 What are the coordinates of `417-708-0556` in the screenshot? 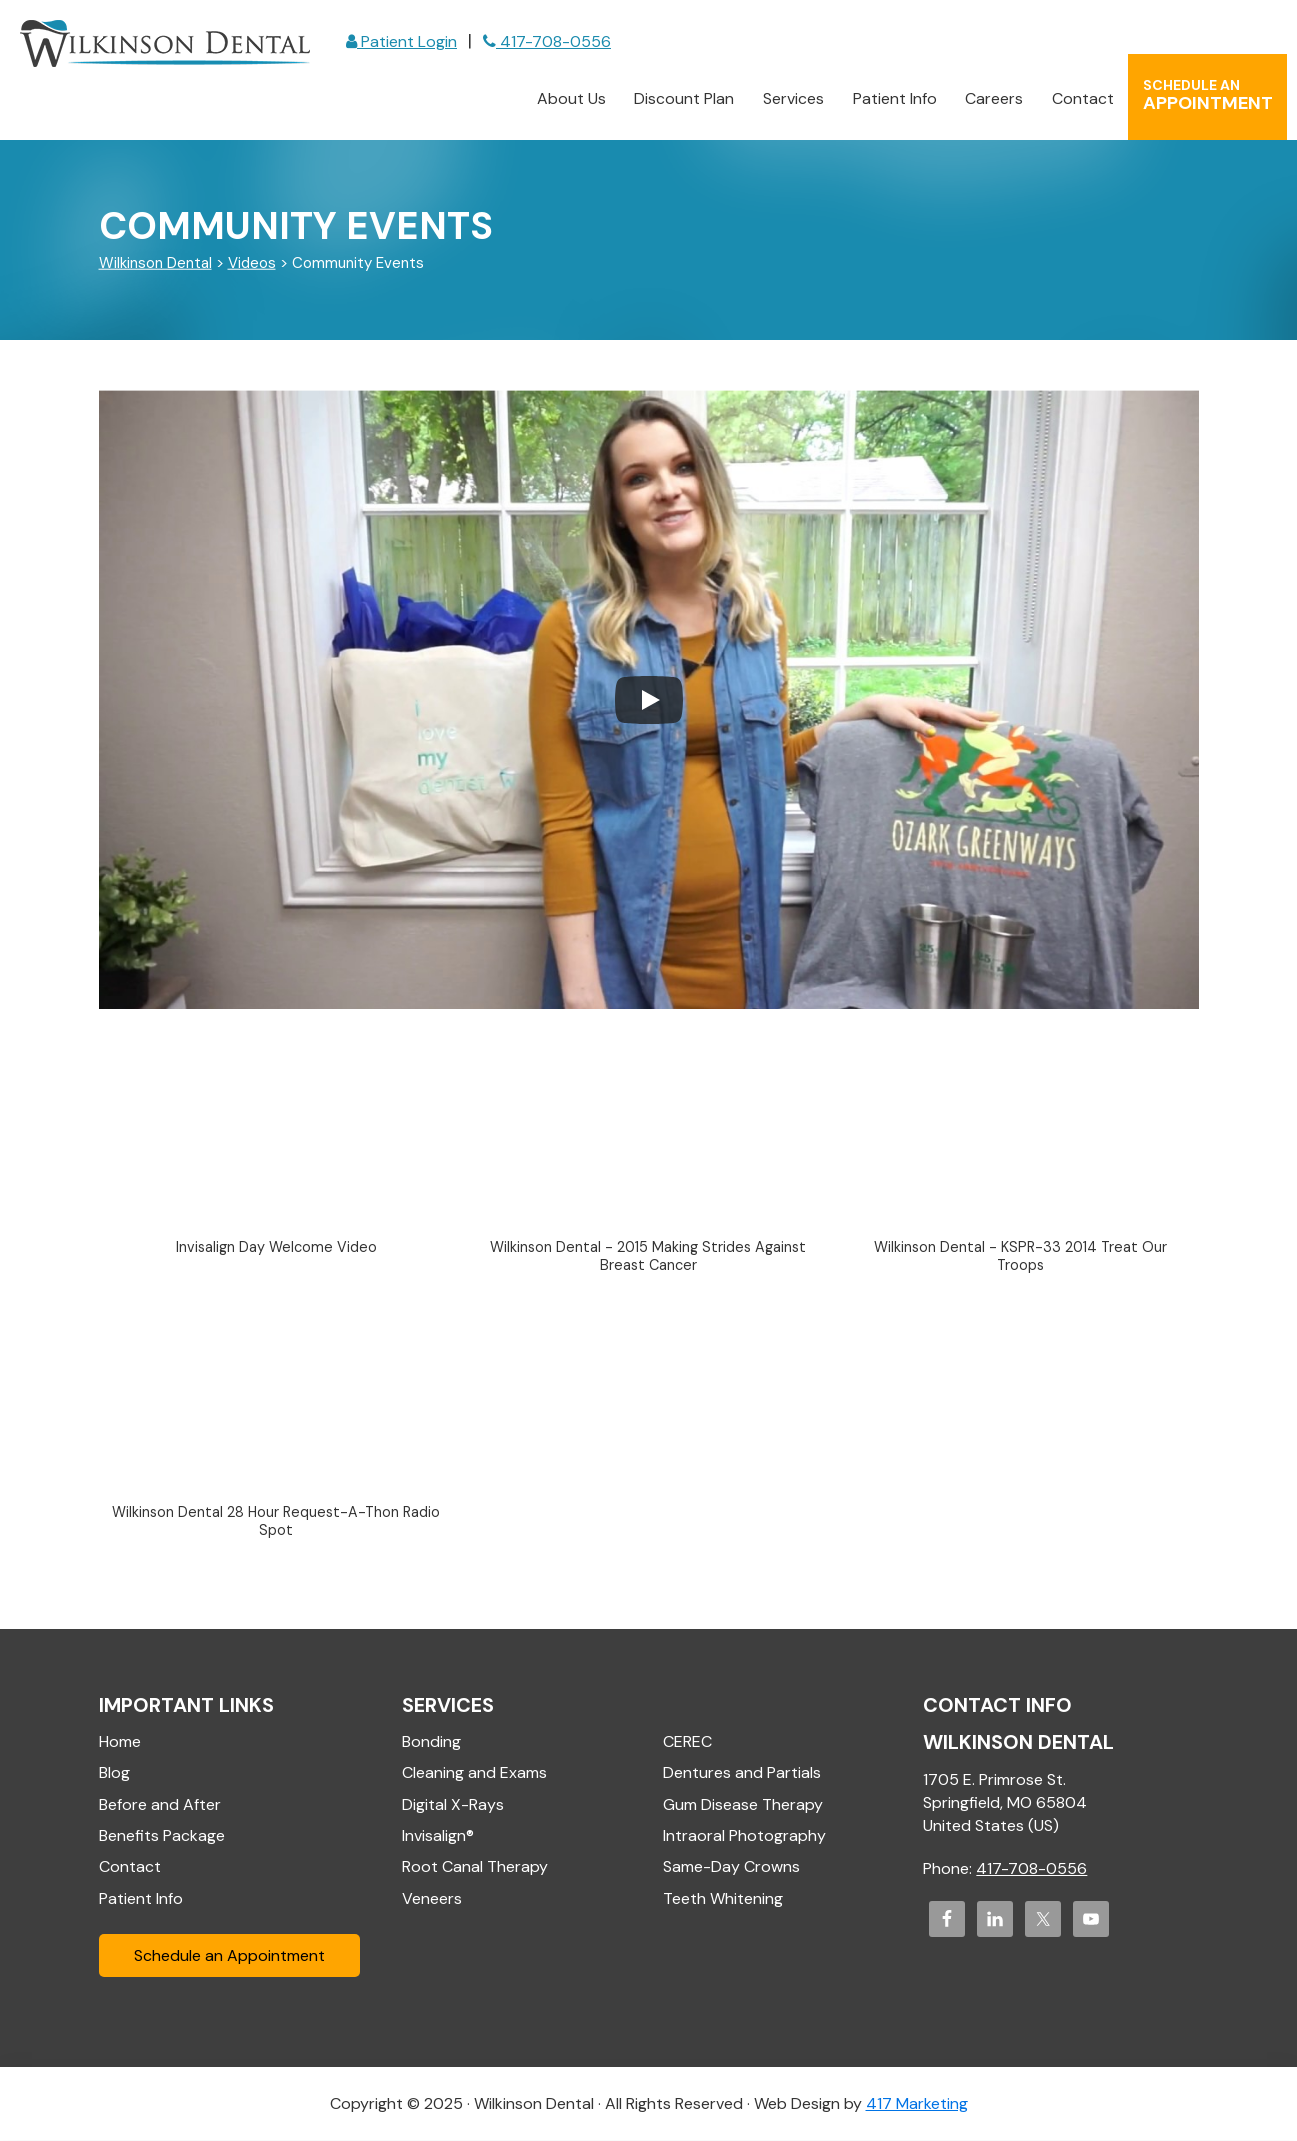 It's located at (547, 41).